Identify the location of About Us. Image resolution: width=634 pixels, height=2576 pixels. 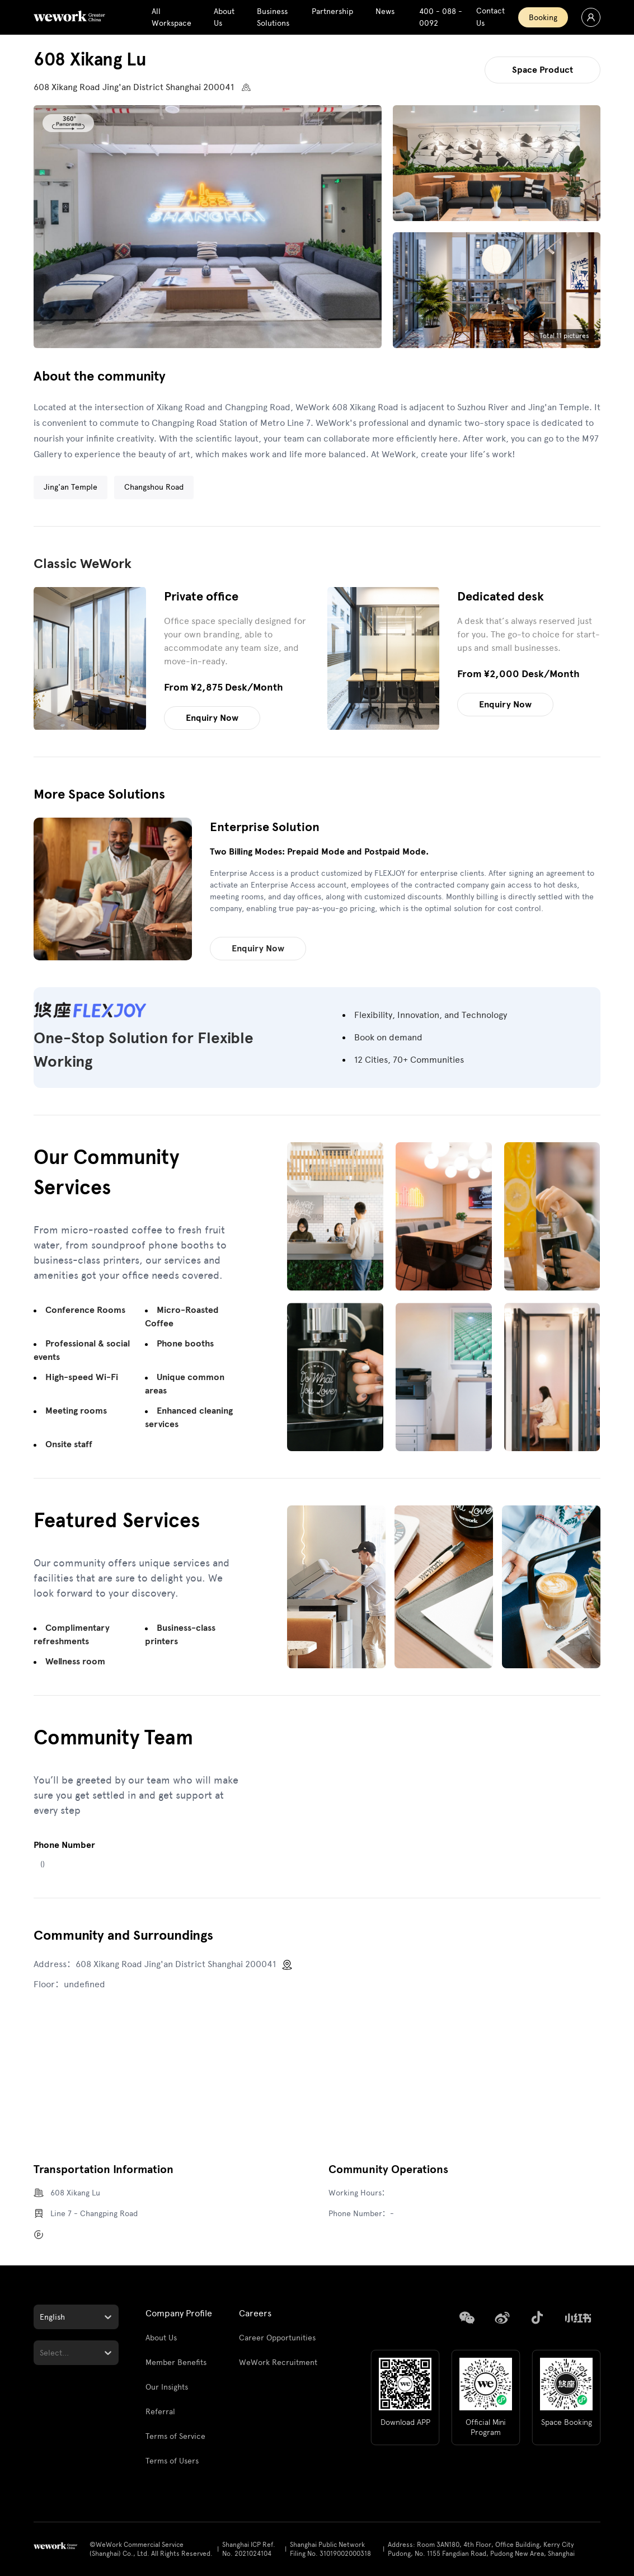
(161, 2338).